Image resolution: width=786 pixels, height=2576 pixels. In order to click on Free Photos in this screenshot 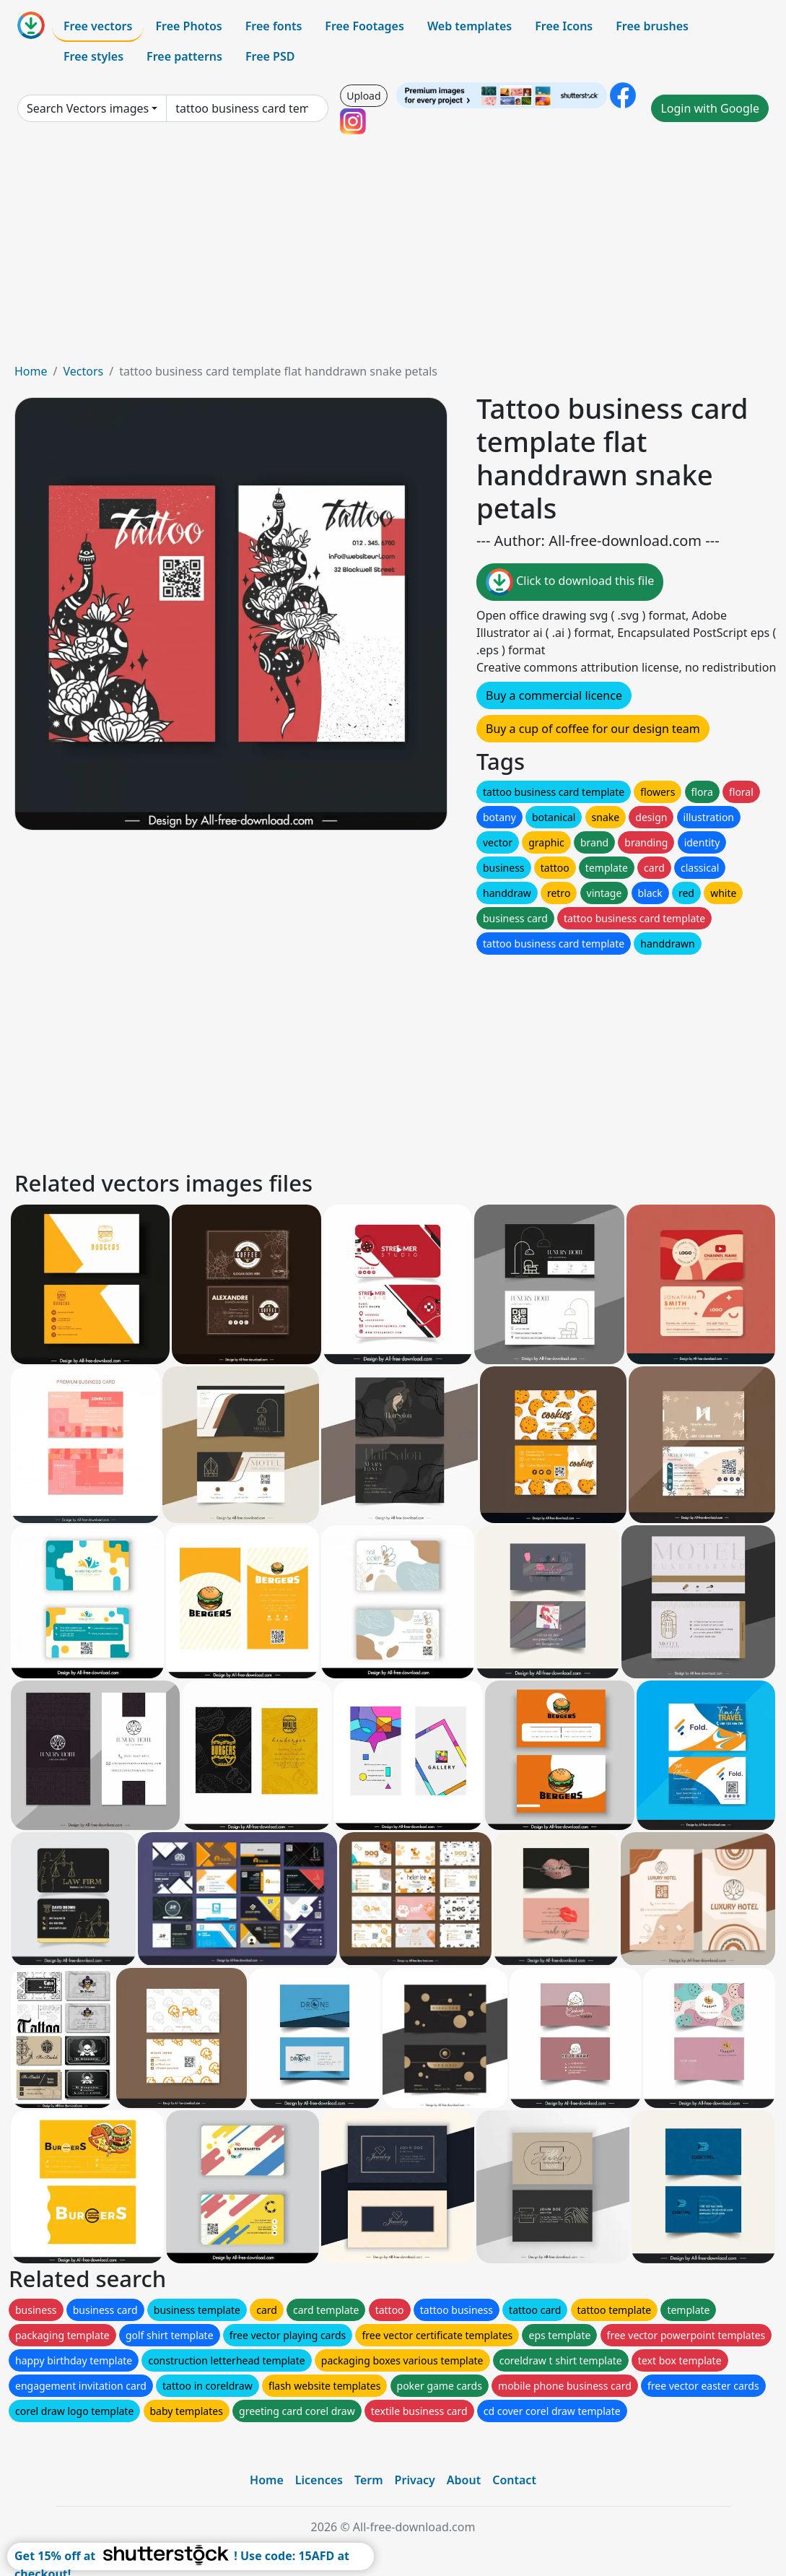, I will do `click(188, 26)`.